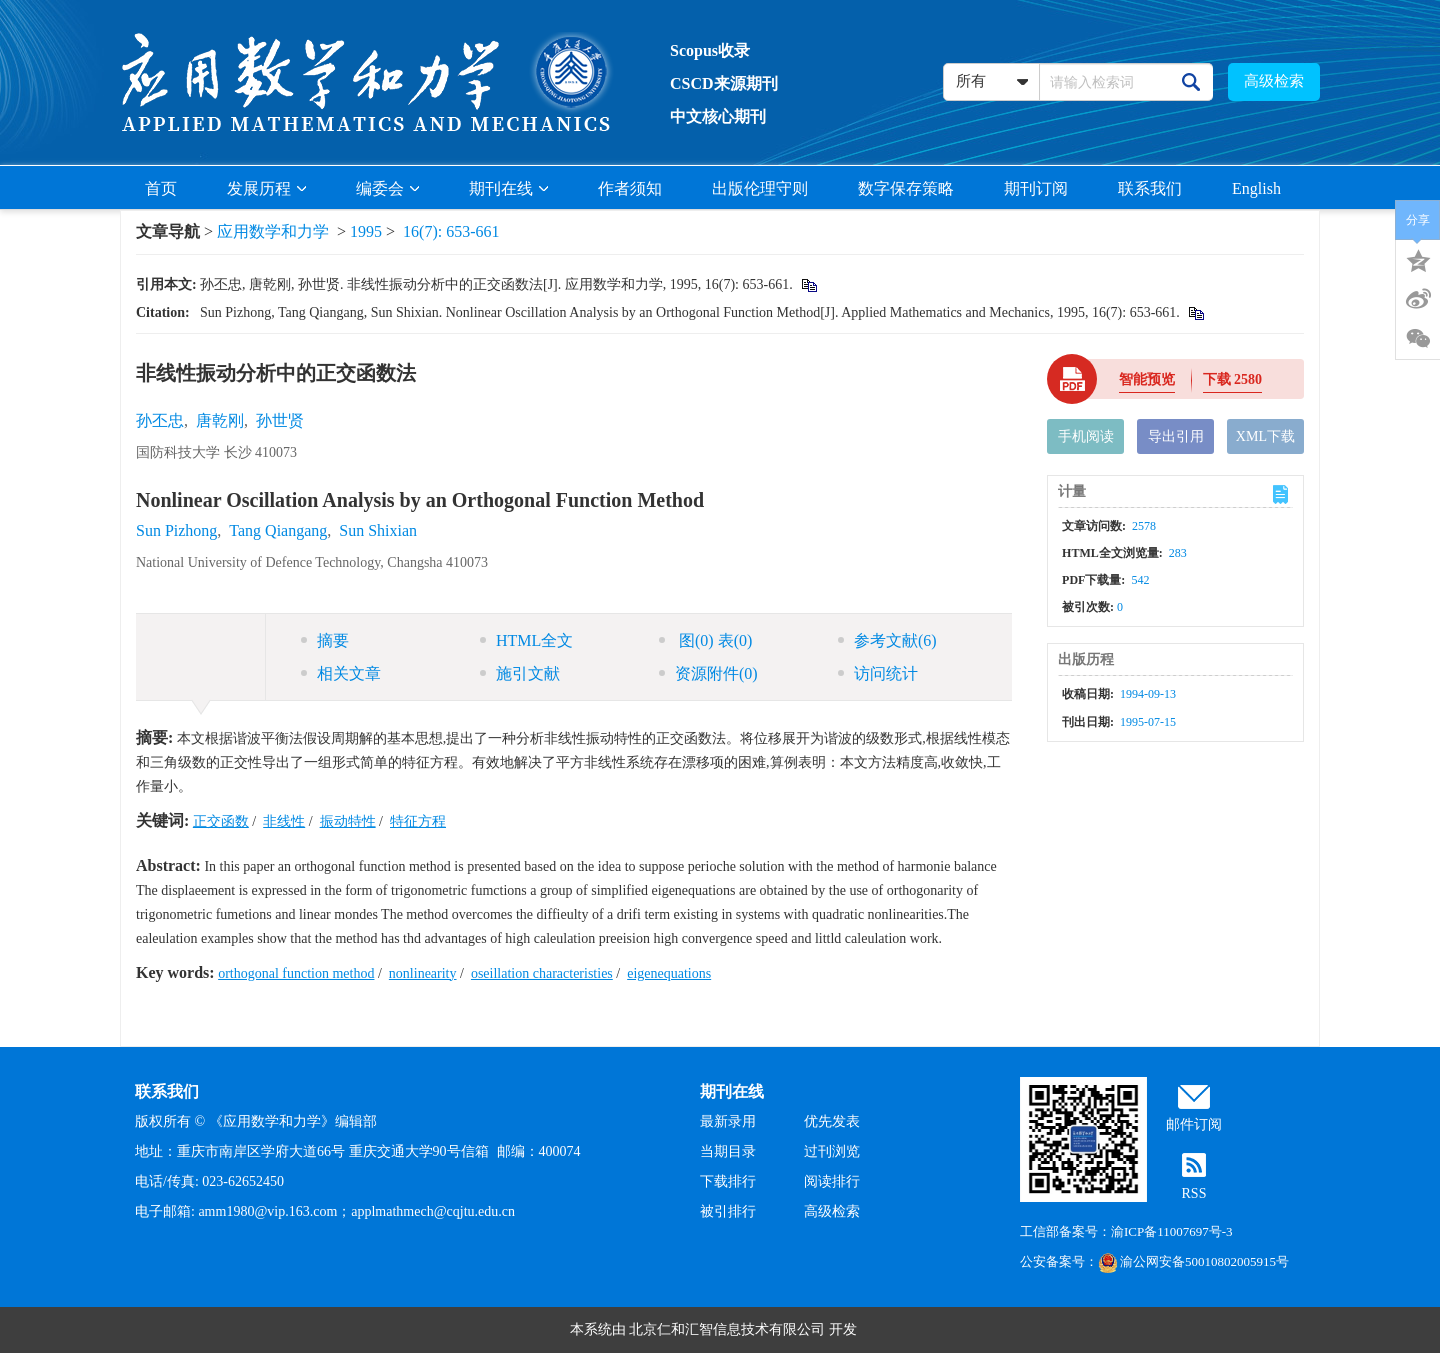 Image resolution: width=1440 pixels, height=1353 pixels. What do you see at coordinates (708, 673) in the screenshot?
I see `资源附件` at bounding box center [708, 673].